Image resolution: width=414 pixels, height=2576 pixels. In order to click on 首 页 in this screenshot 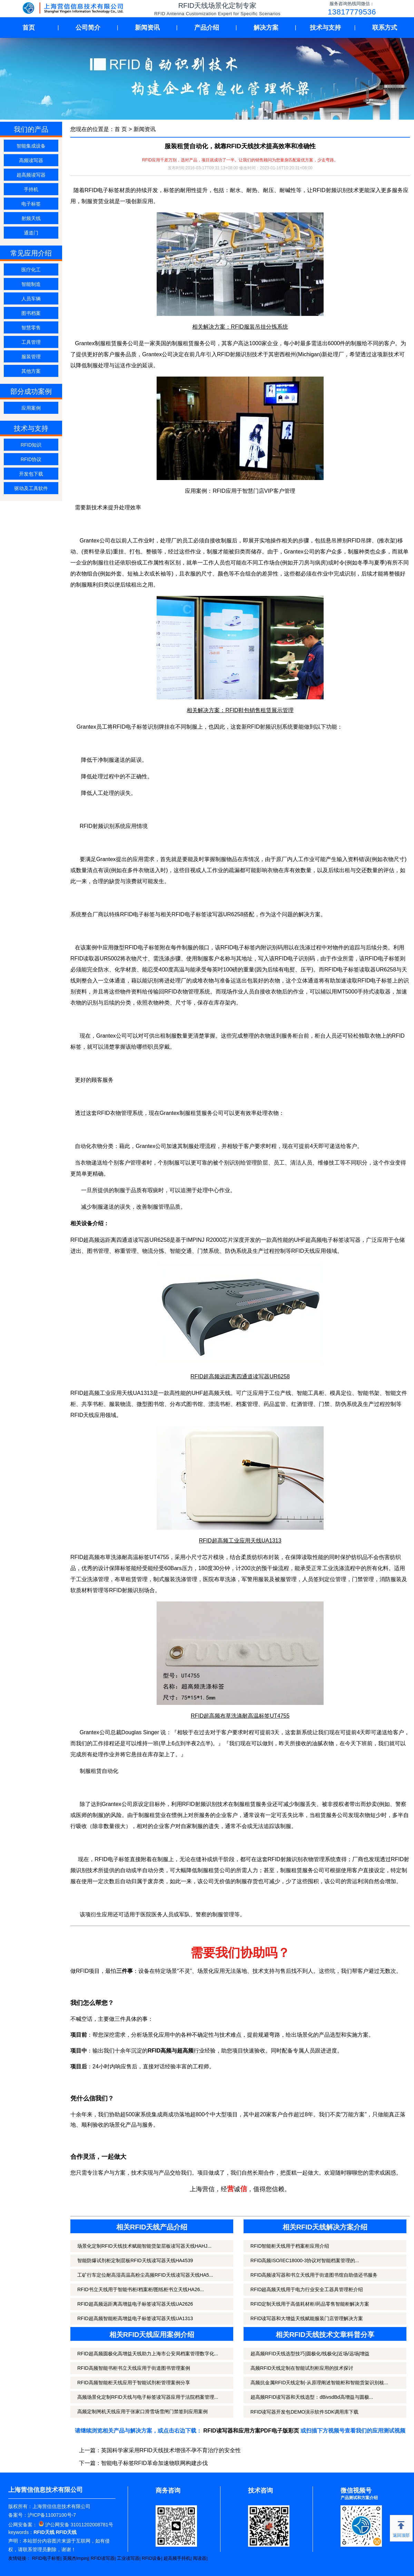, I will do `click(121, 129)`.